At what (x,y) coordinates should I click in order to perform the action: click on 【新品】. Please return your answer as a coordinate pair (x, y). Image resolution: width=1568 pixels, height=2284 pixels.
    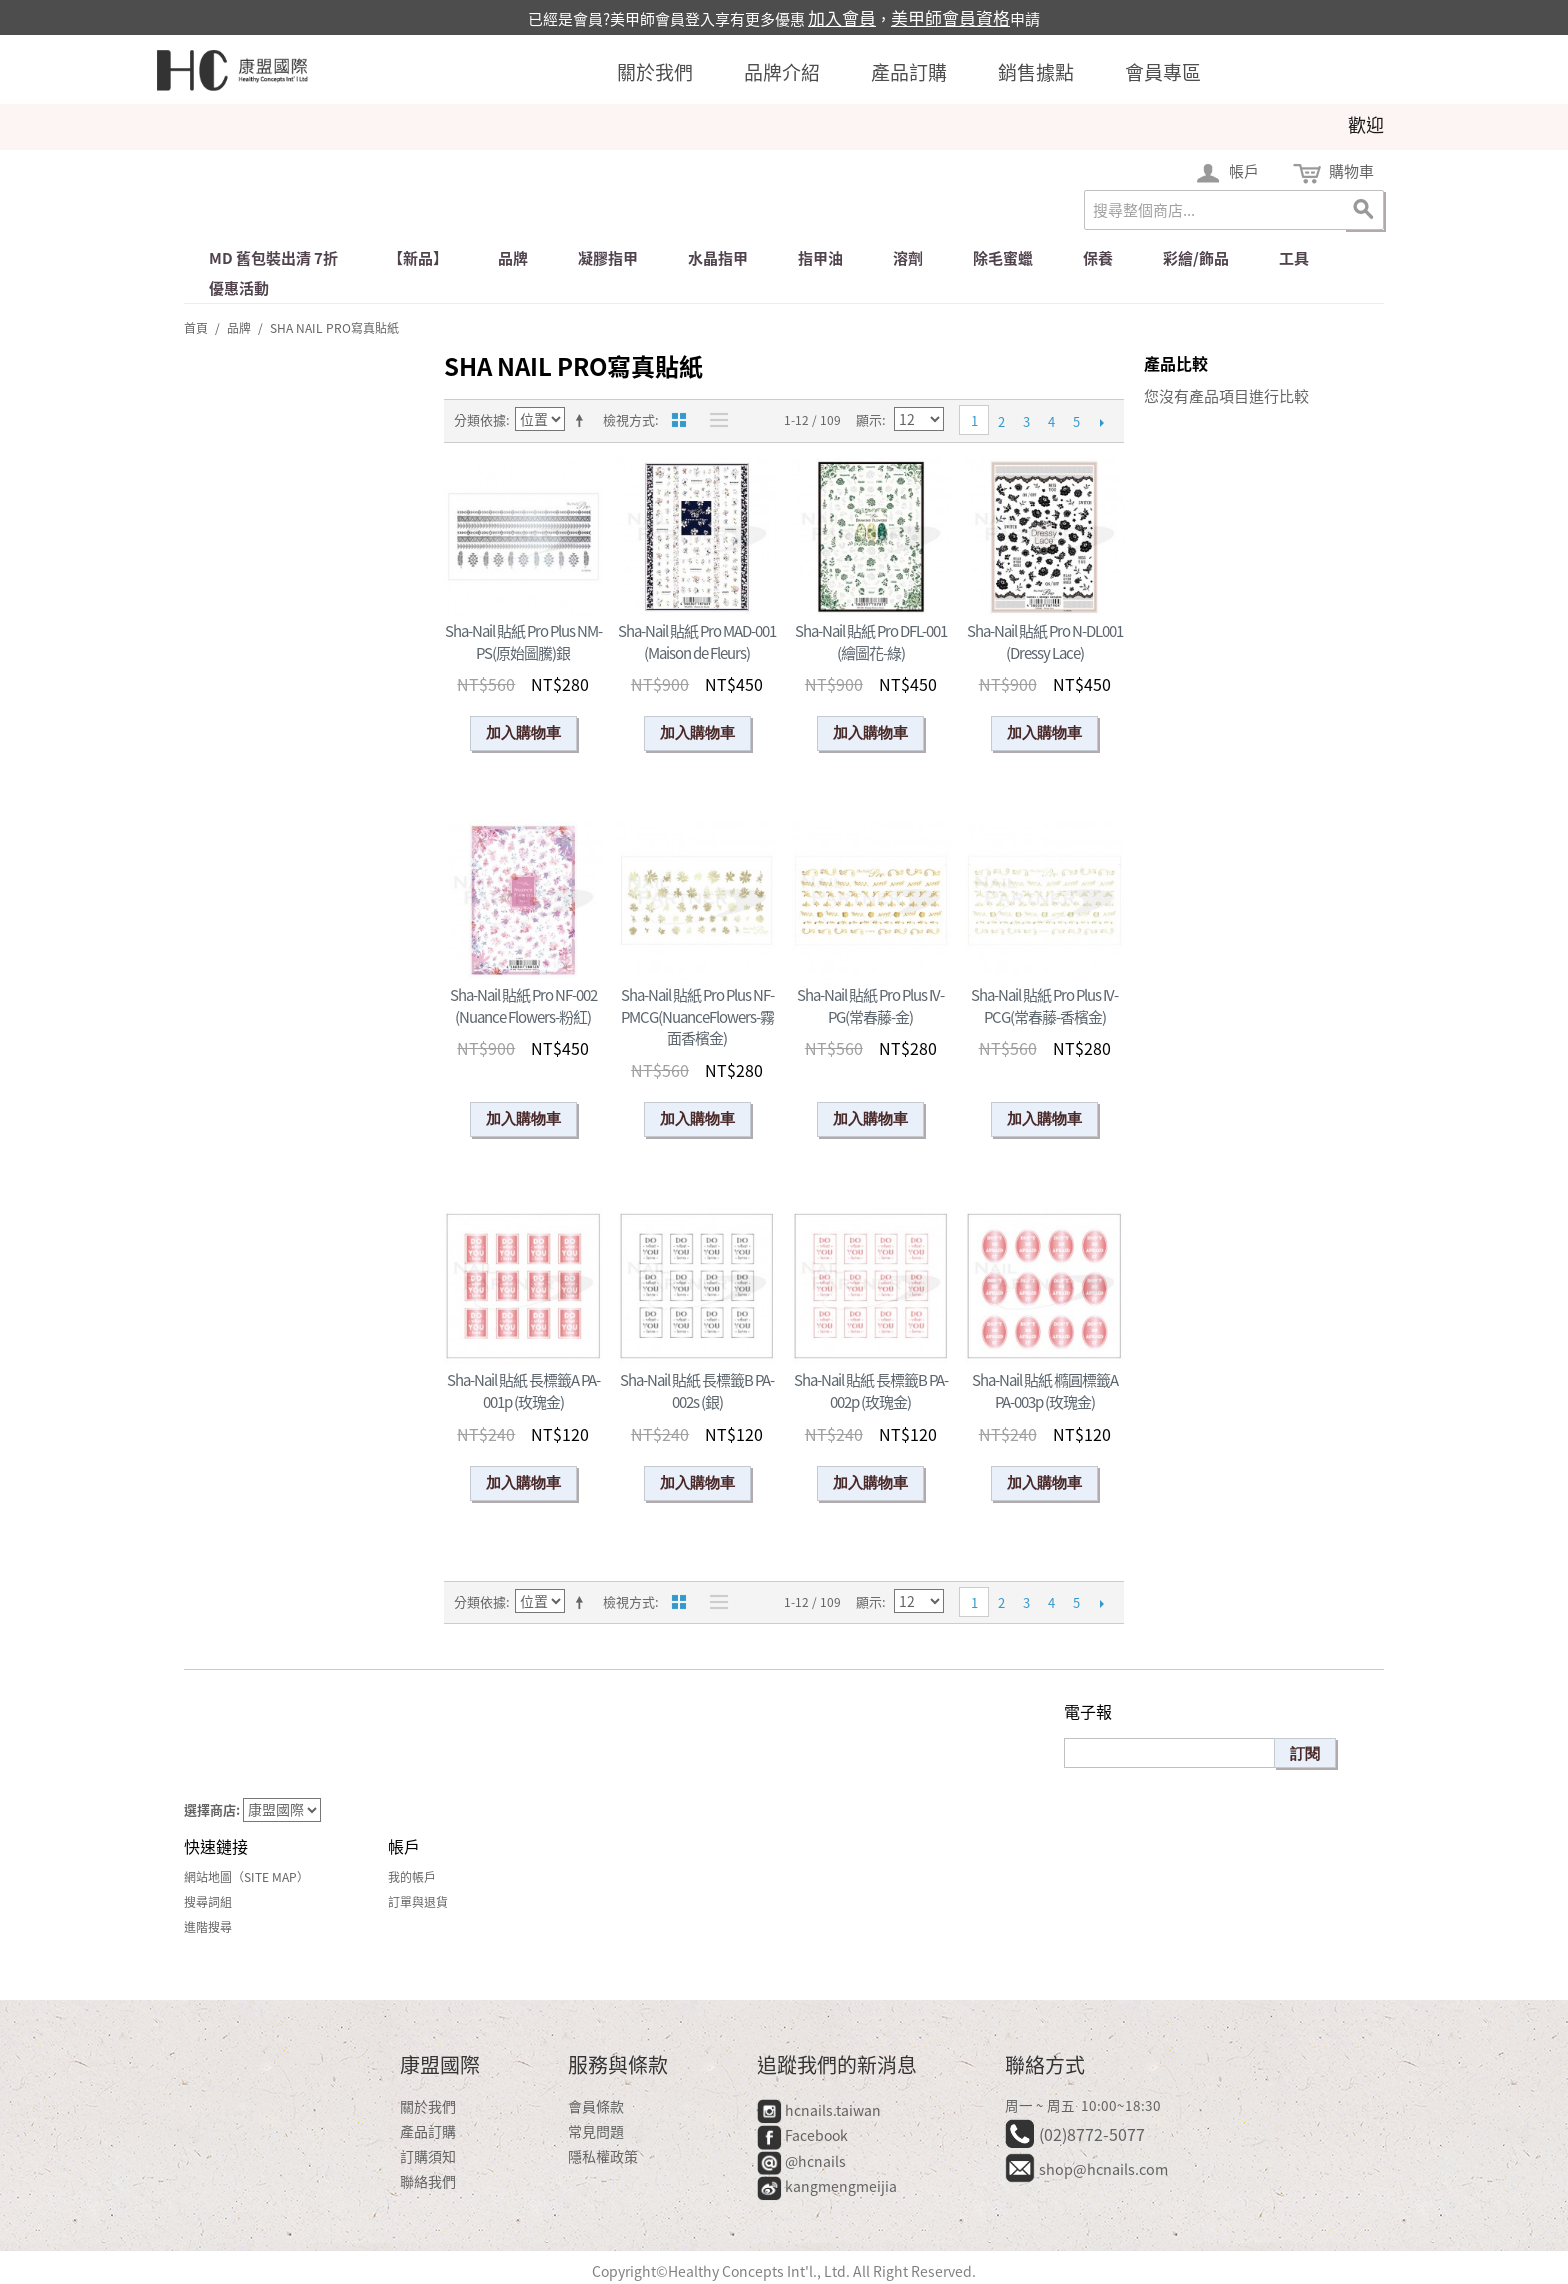
    Looking at the image, I should click on (418, 258).